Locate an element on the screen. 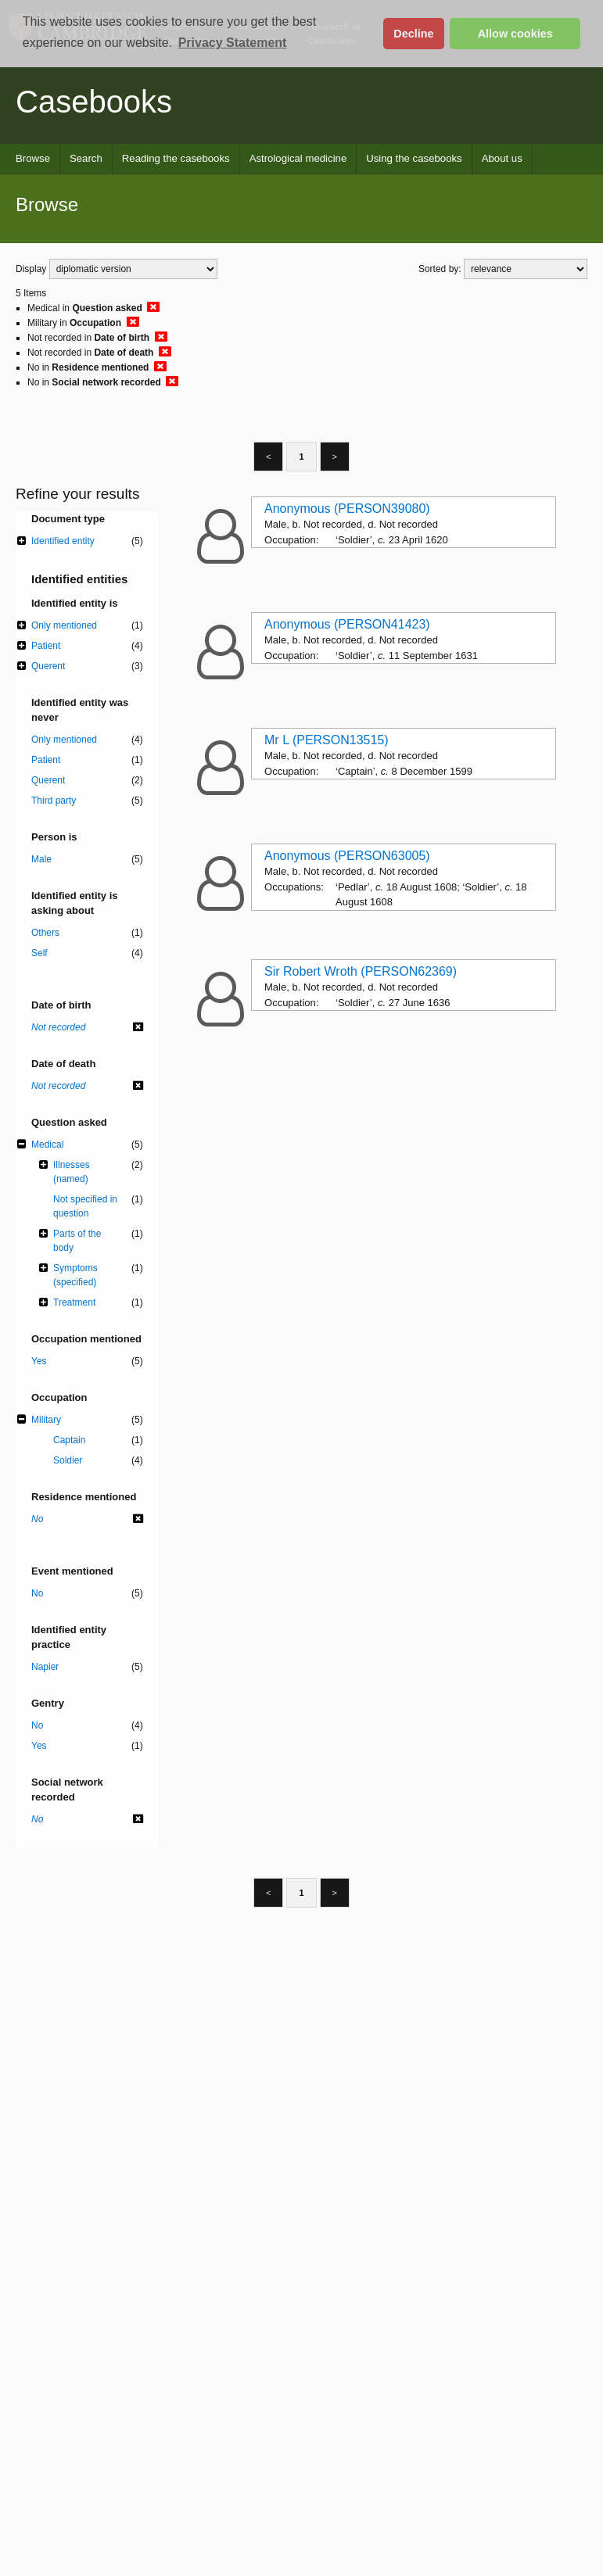  Using the casebooks is located at coordinates (413, 158).